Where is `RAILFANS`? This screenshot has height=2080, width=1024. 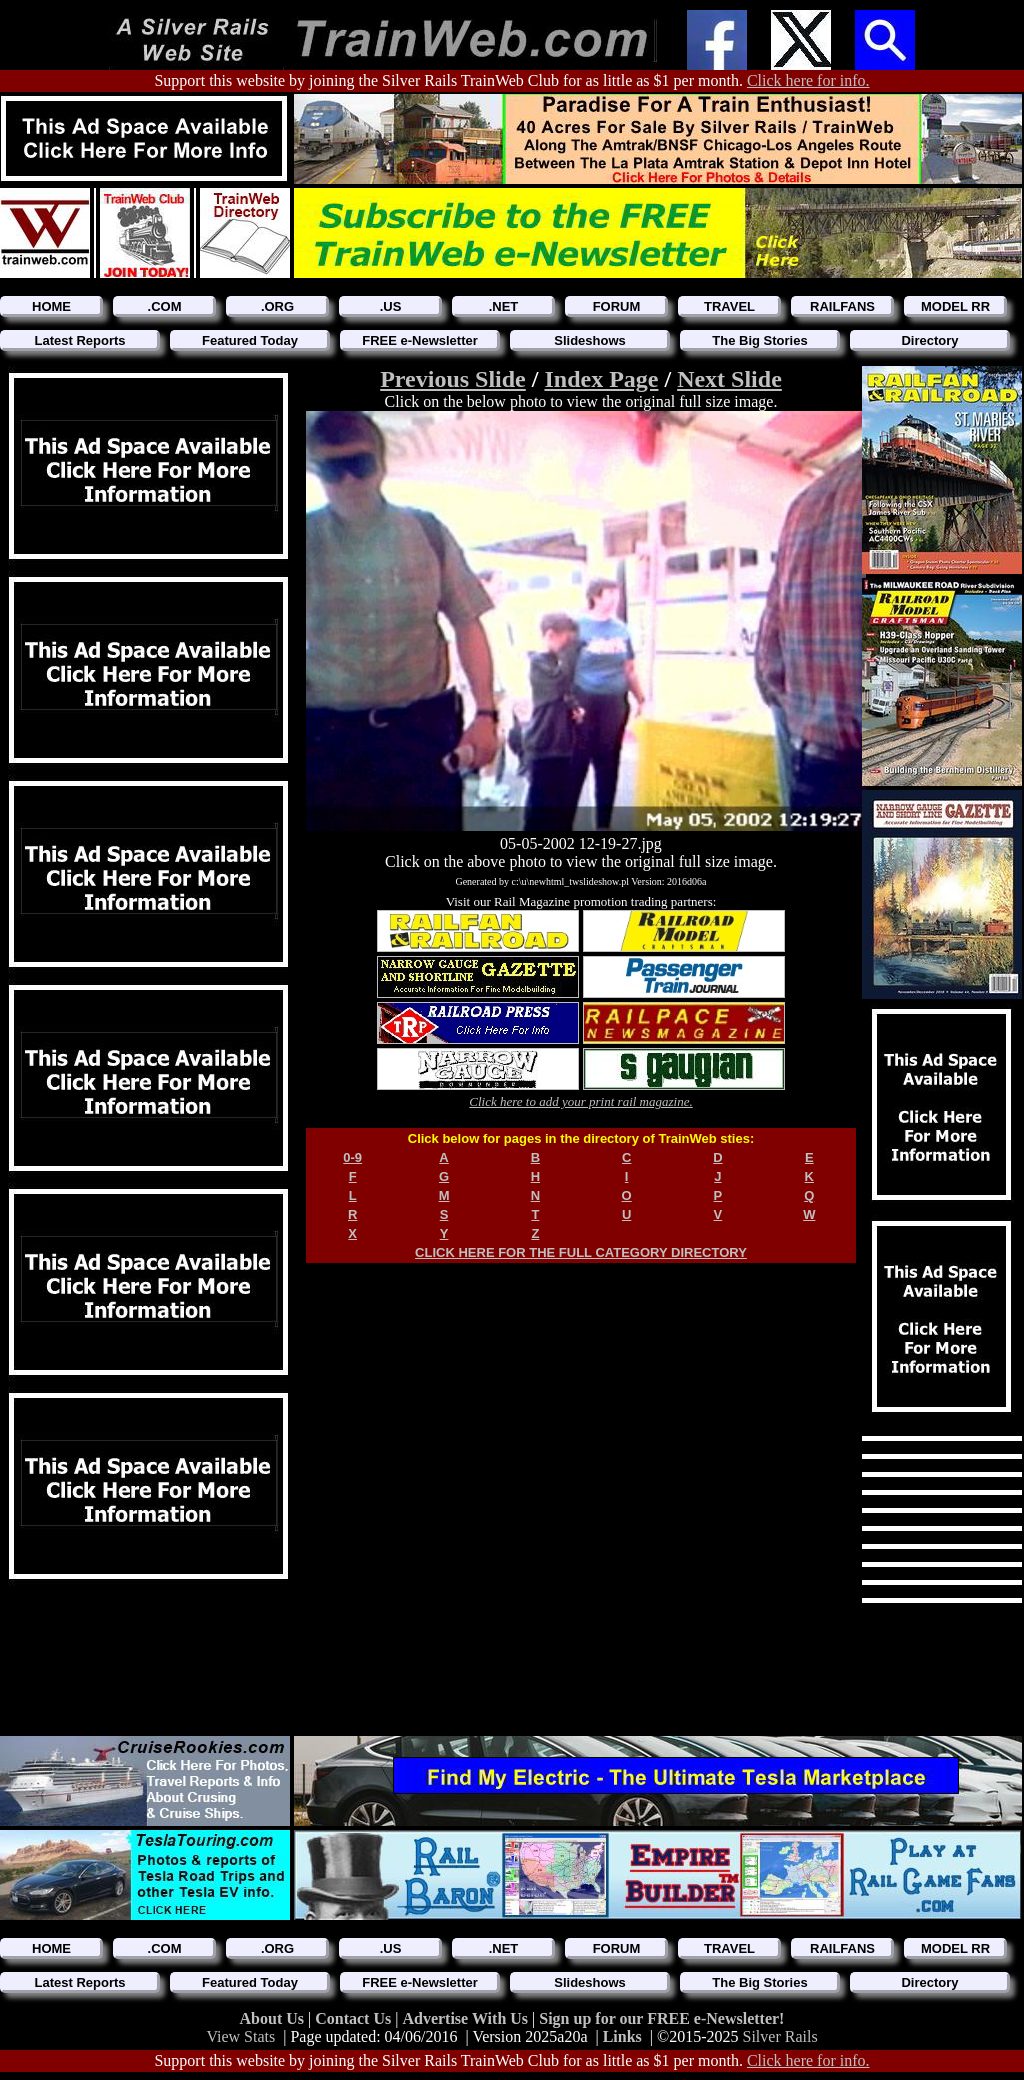 RAILFANS is located at coordinates (842, 306).